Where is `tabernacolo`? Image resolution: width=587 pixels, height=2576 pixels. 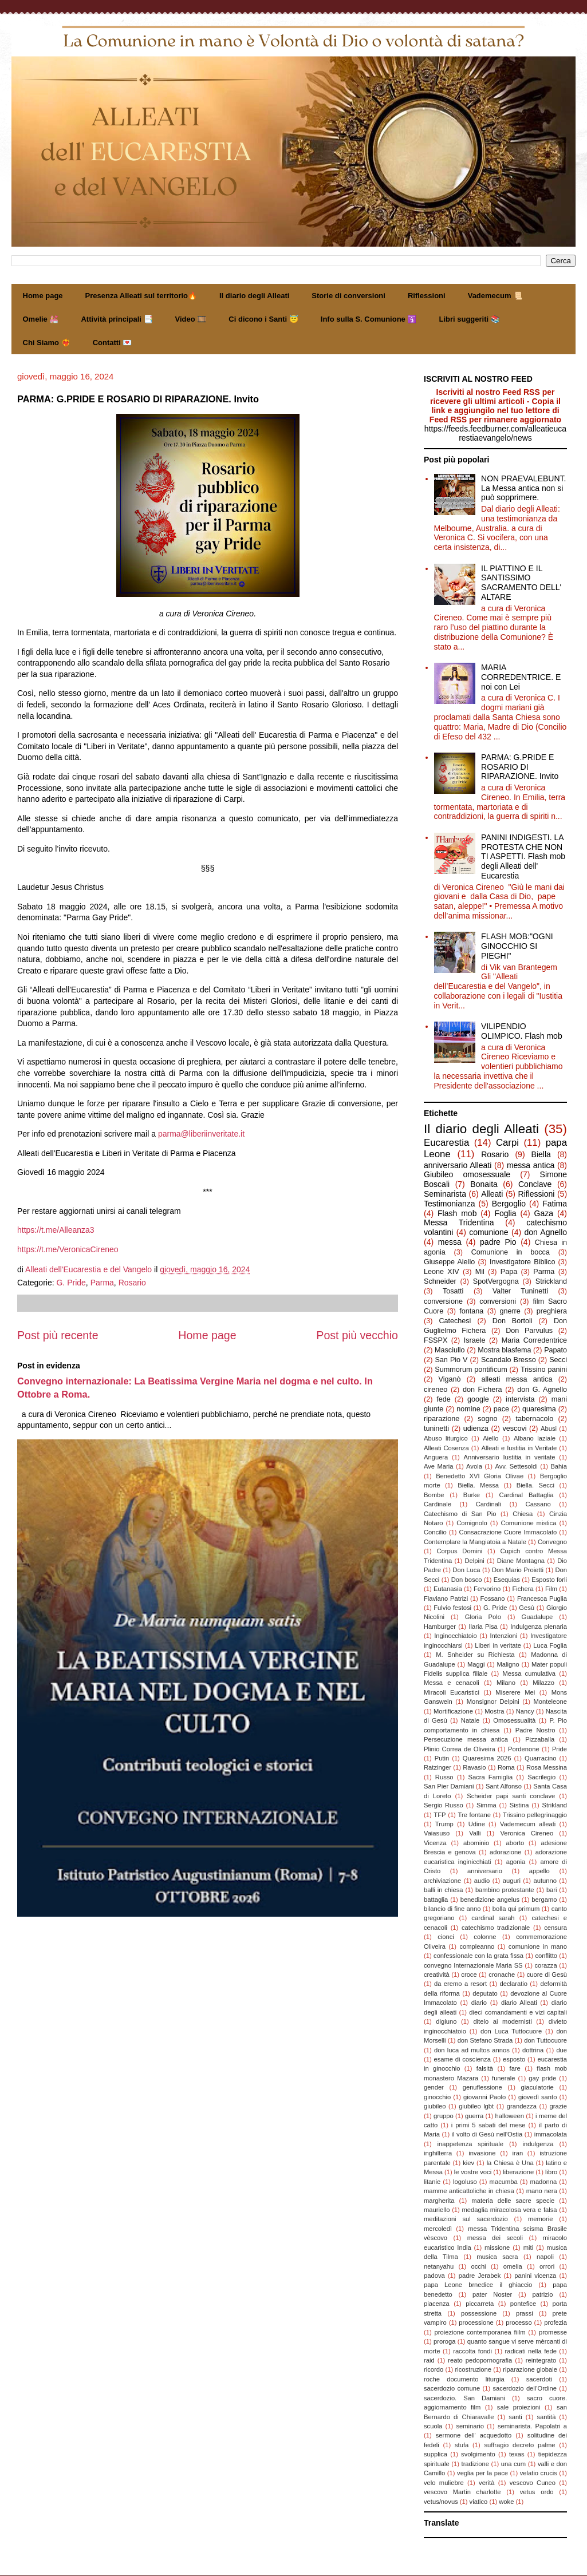
tabernacolo is located at coordinates (535, 1419).